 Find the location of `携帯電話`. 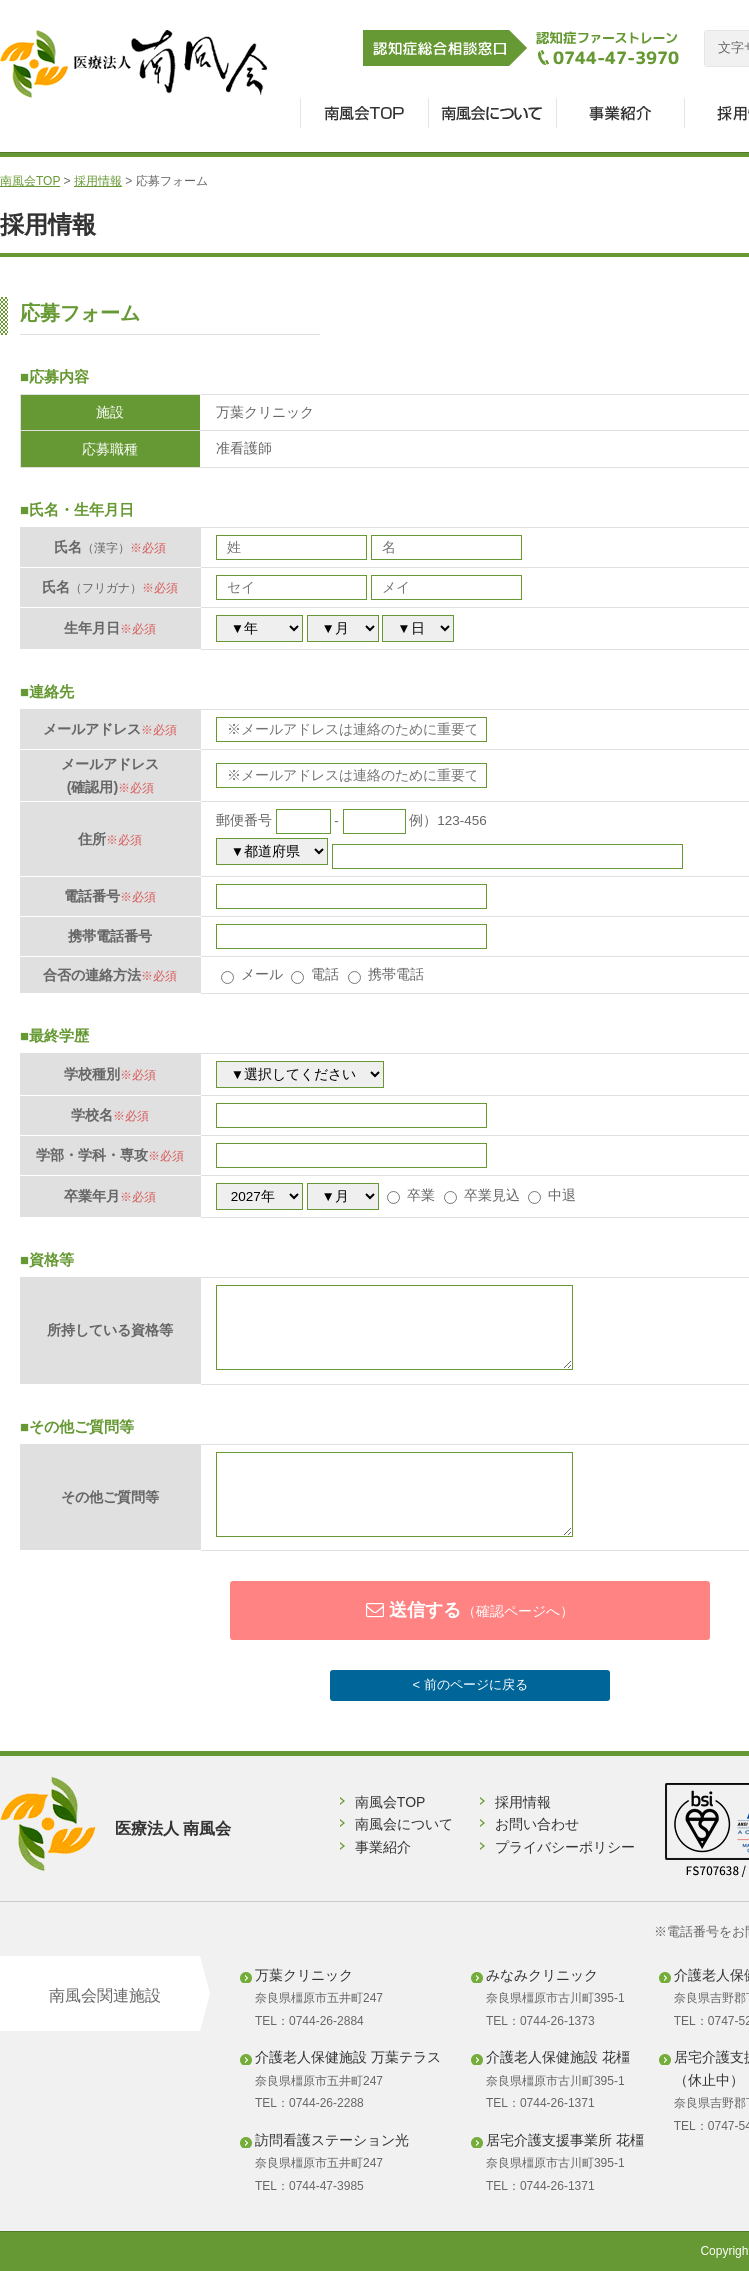

携帯電話 is located at coordinates (386, 974).